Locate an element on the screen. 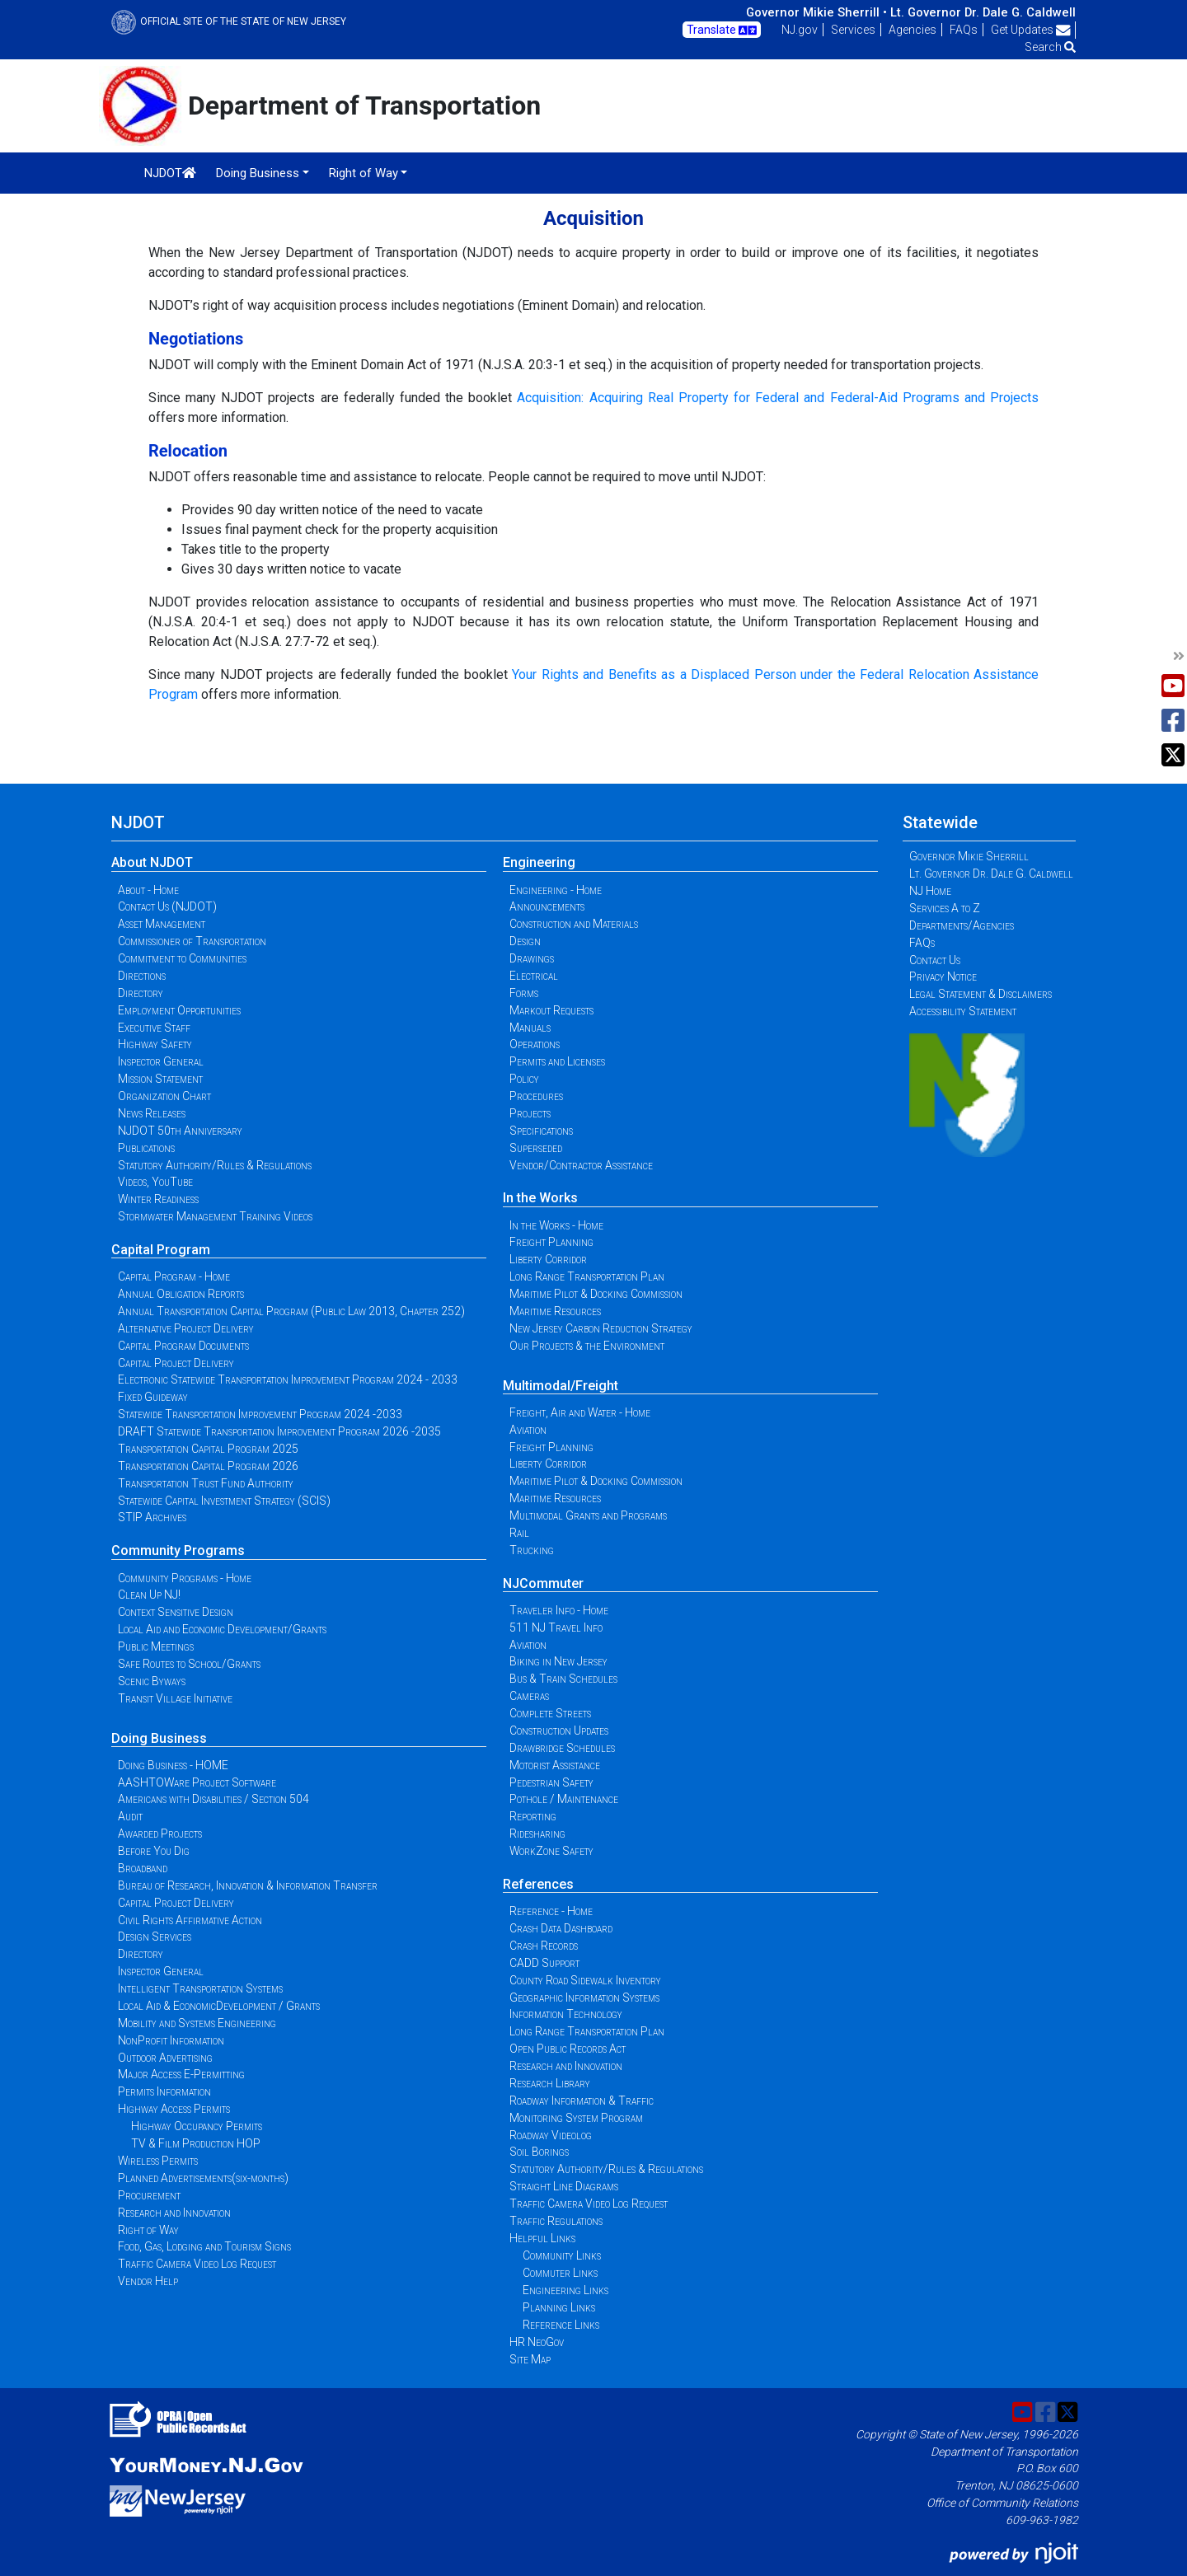 This screenshot has height=2576, width=1187. Traffic Camera Video Log Request is located at coordinates (197, 2263).